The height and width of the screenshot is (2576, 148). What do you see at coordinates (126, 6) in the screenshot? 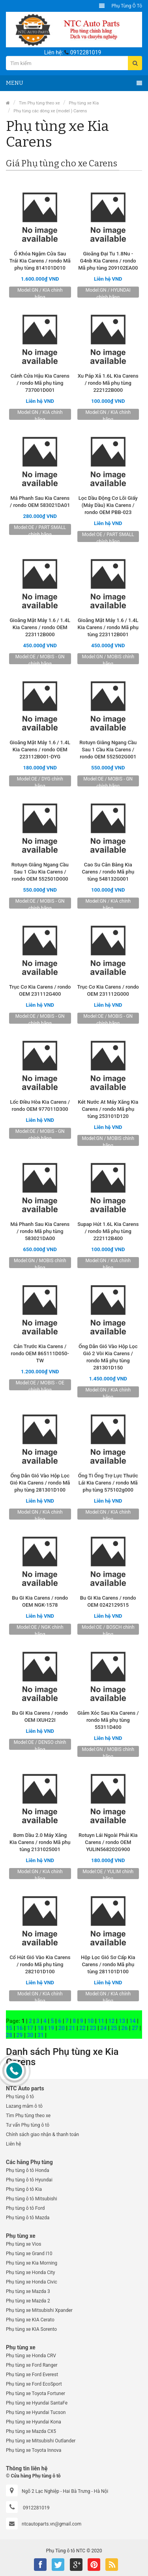
I see `Phụ tùng ô tô` at bounding box center [126, 6].